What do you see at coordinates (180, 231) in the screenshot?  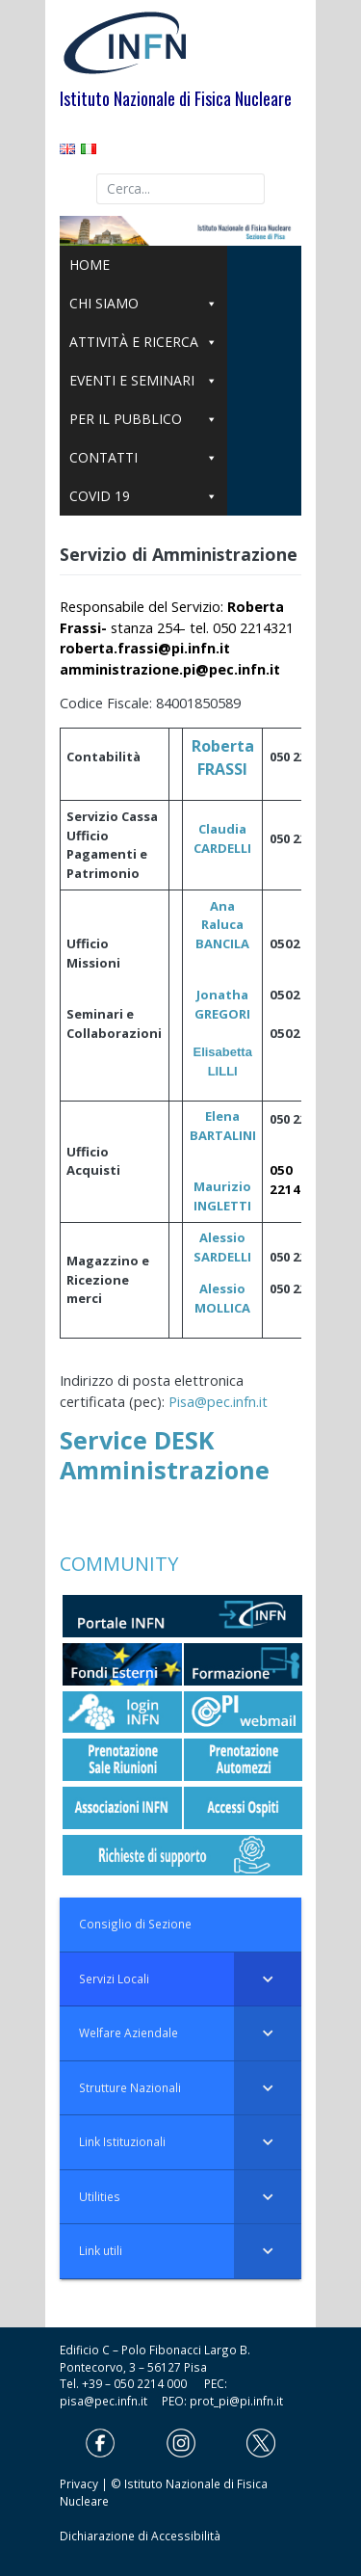 I see `[region]` at bounding box center [180, 231].